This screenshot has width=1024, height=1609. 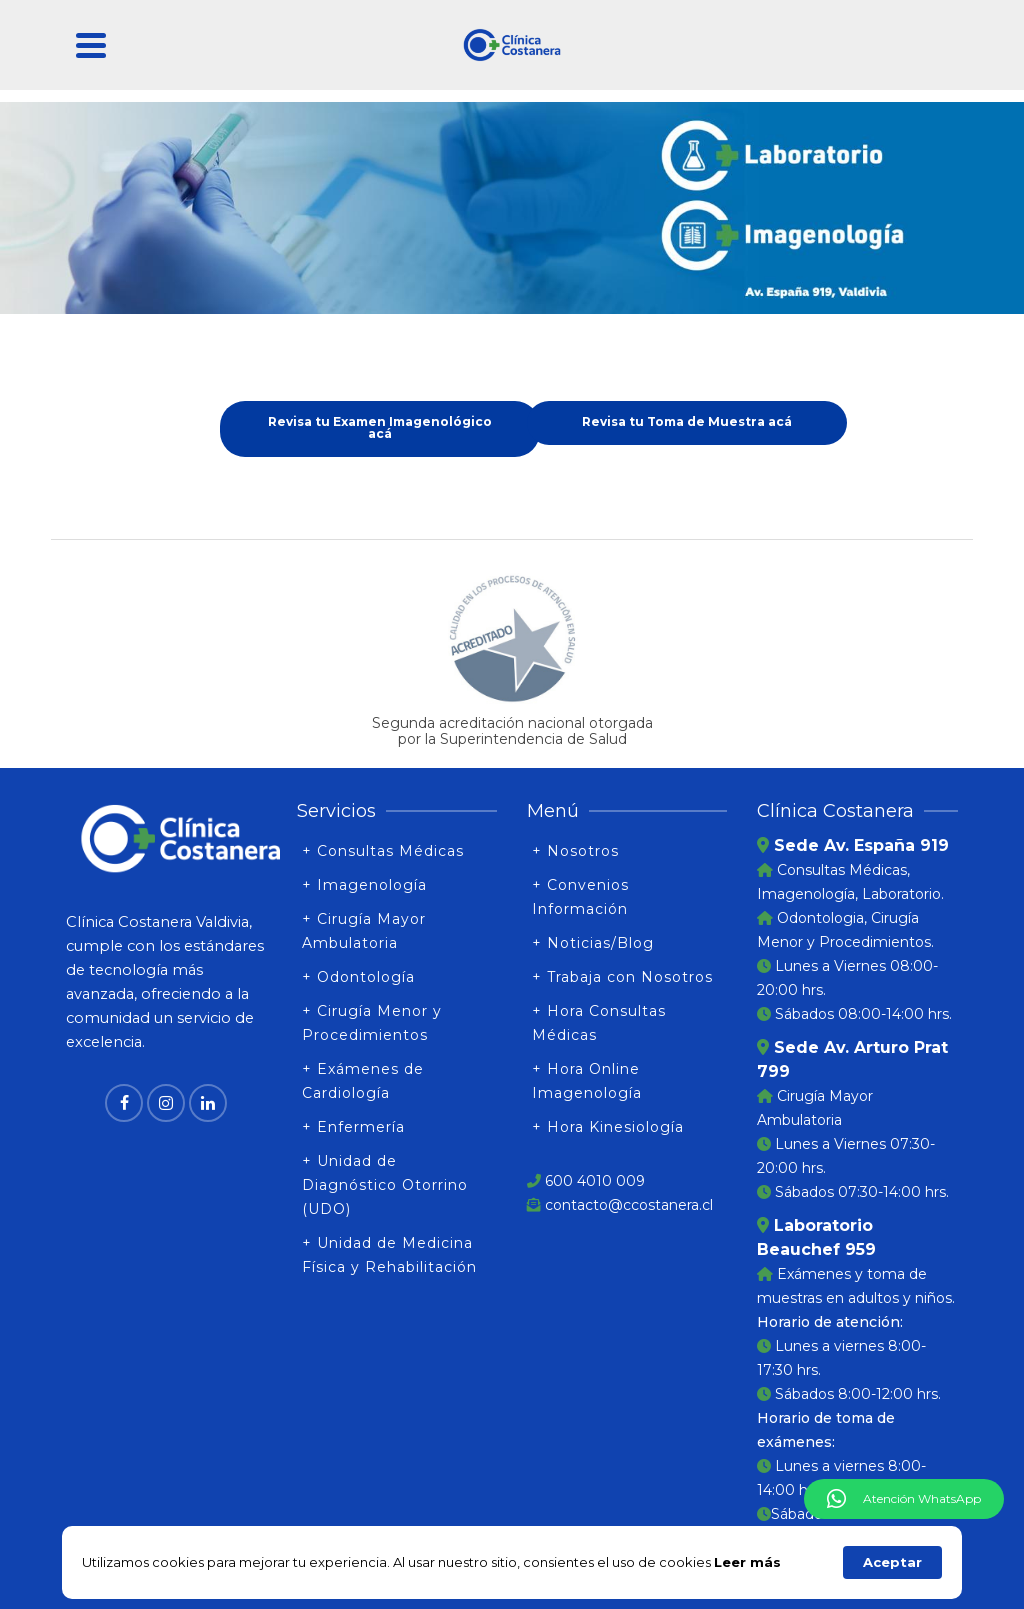 What do you see at coordinates (593, 943) in the screenshot?
I see `+ Noticias/Blog` at bounding box center [593, 943].